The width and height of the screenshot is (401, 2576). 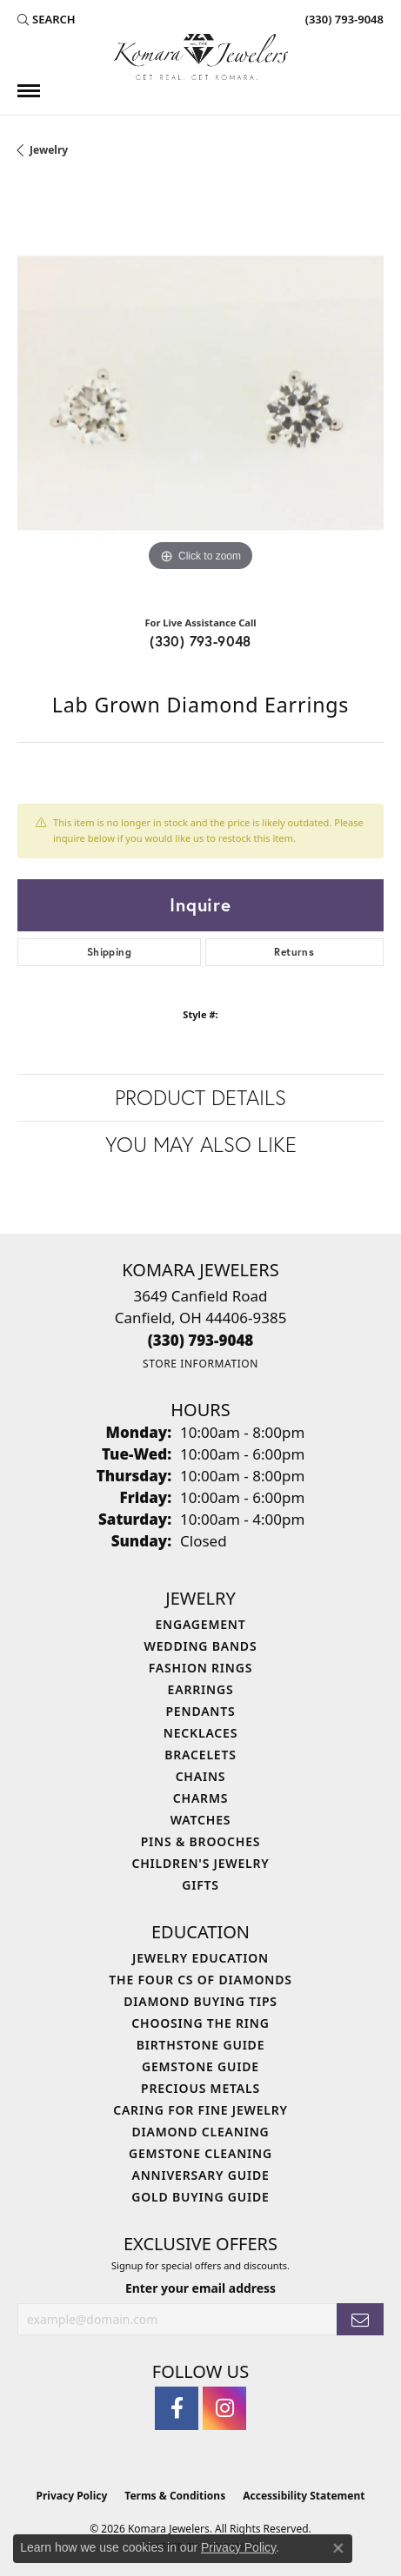 What do you see at coordinates (200, 2001) in the screenshot?
I see `Diamond Buying Tips [menuitem]` at bounding box center [200, 2001].